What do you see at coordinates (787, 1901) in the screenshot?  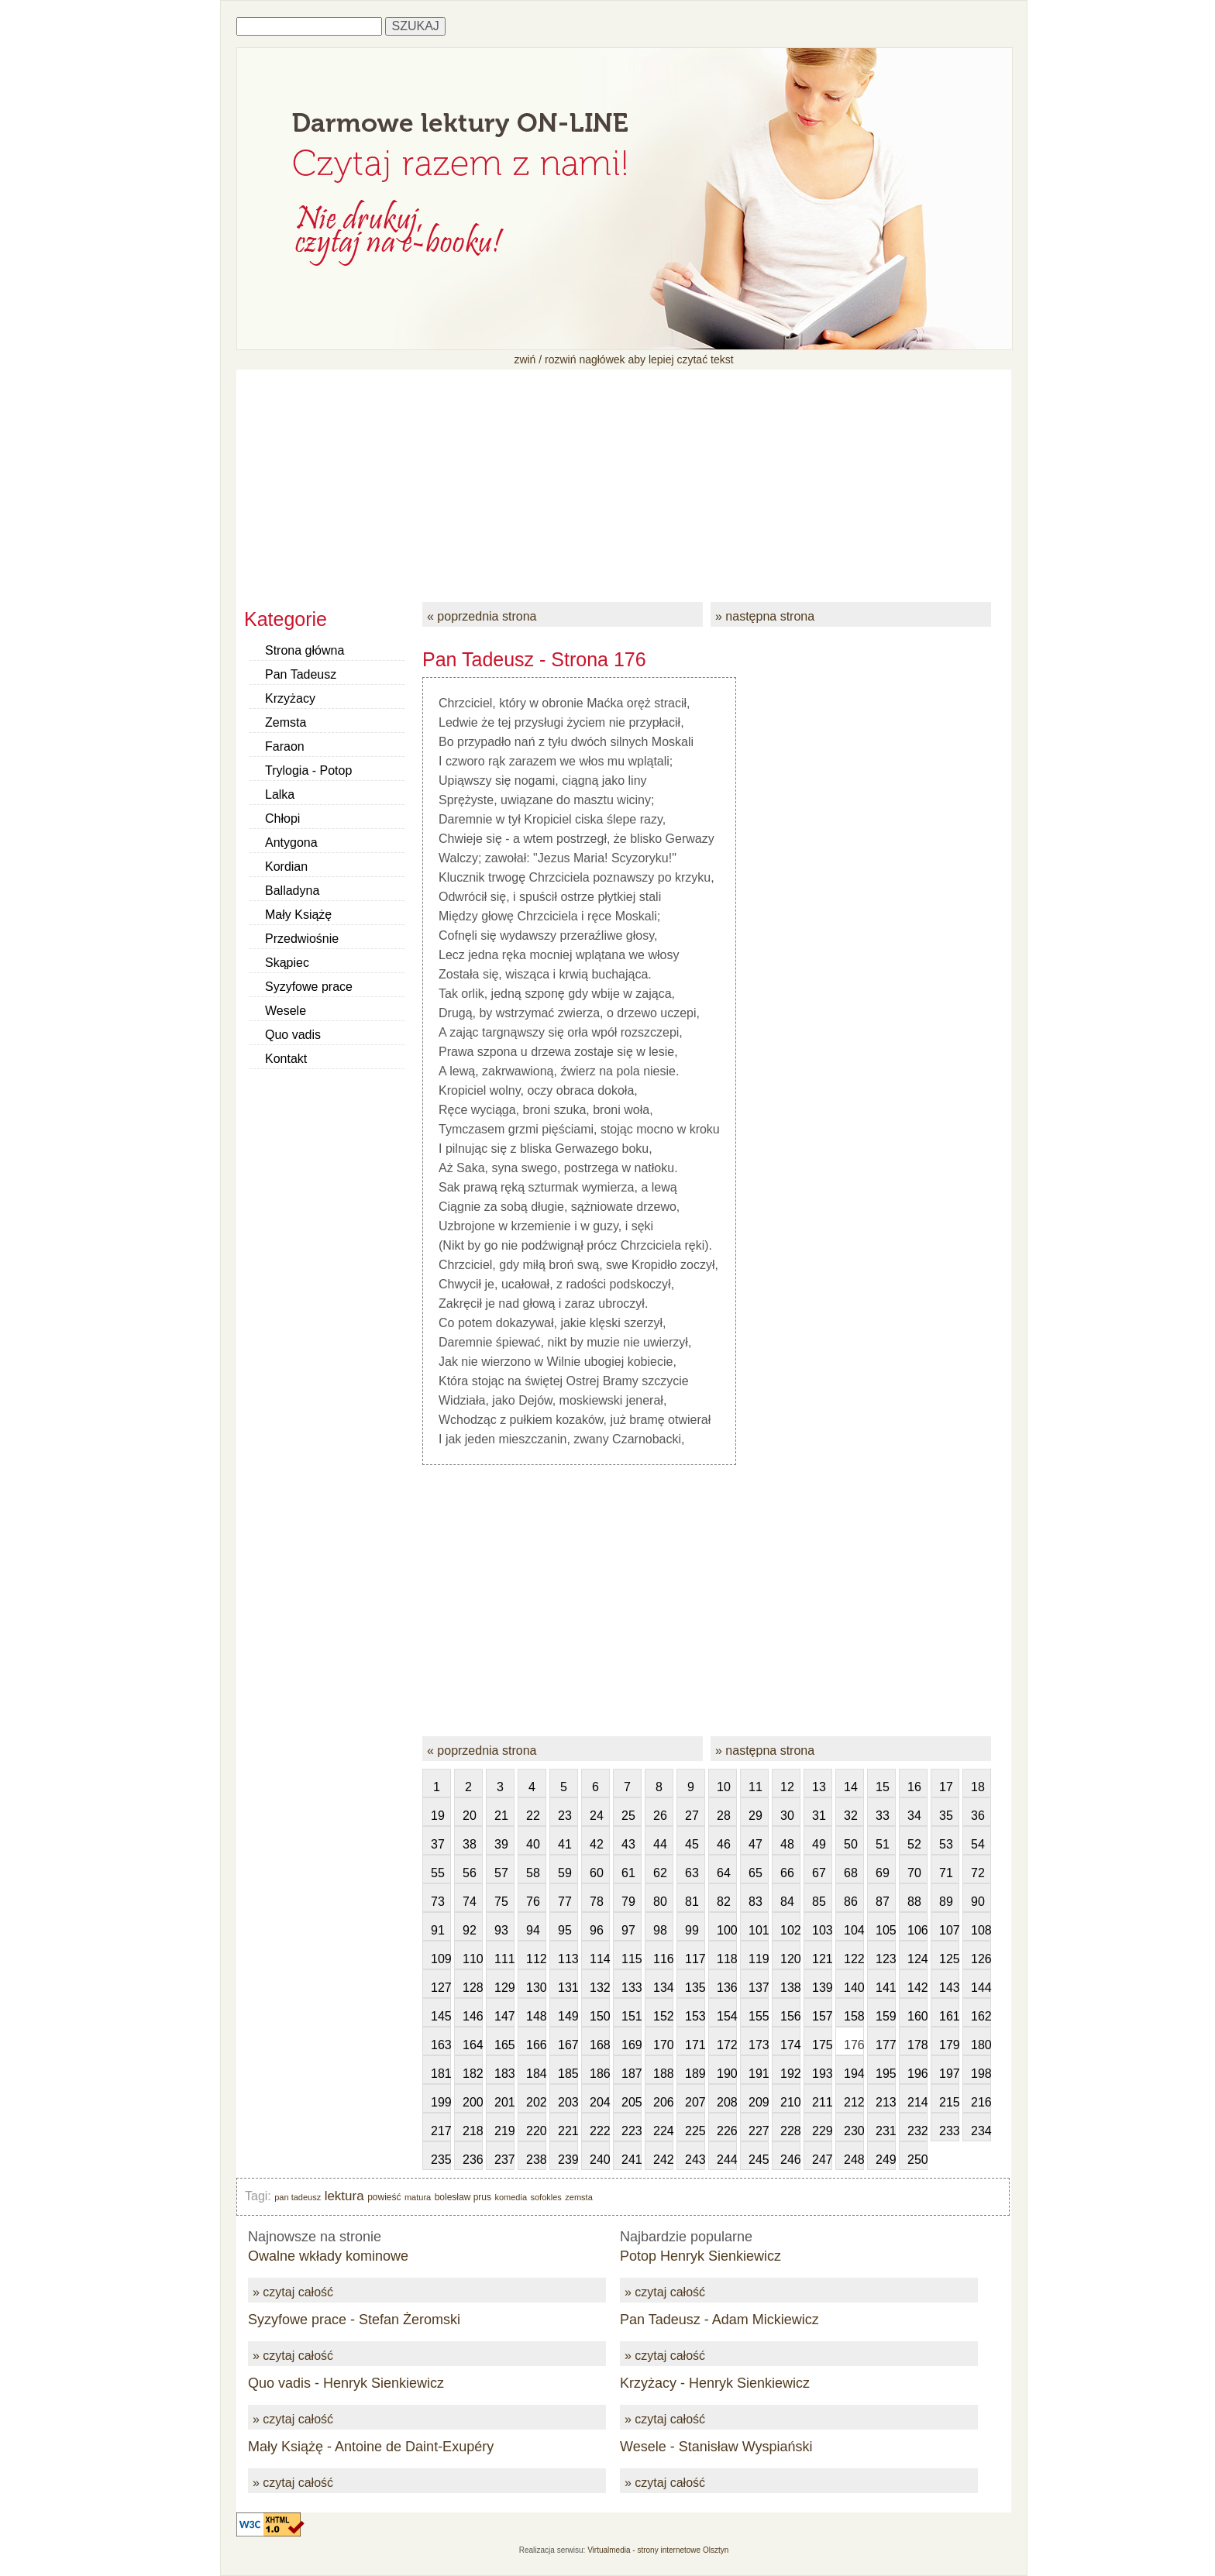 I see `84` at bounding box center [787, 1901].